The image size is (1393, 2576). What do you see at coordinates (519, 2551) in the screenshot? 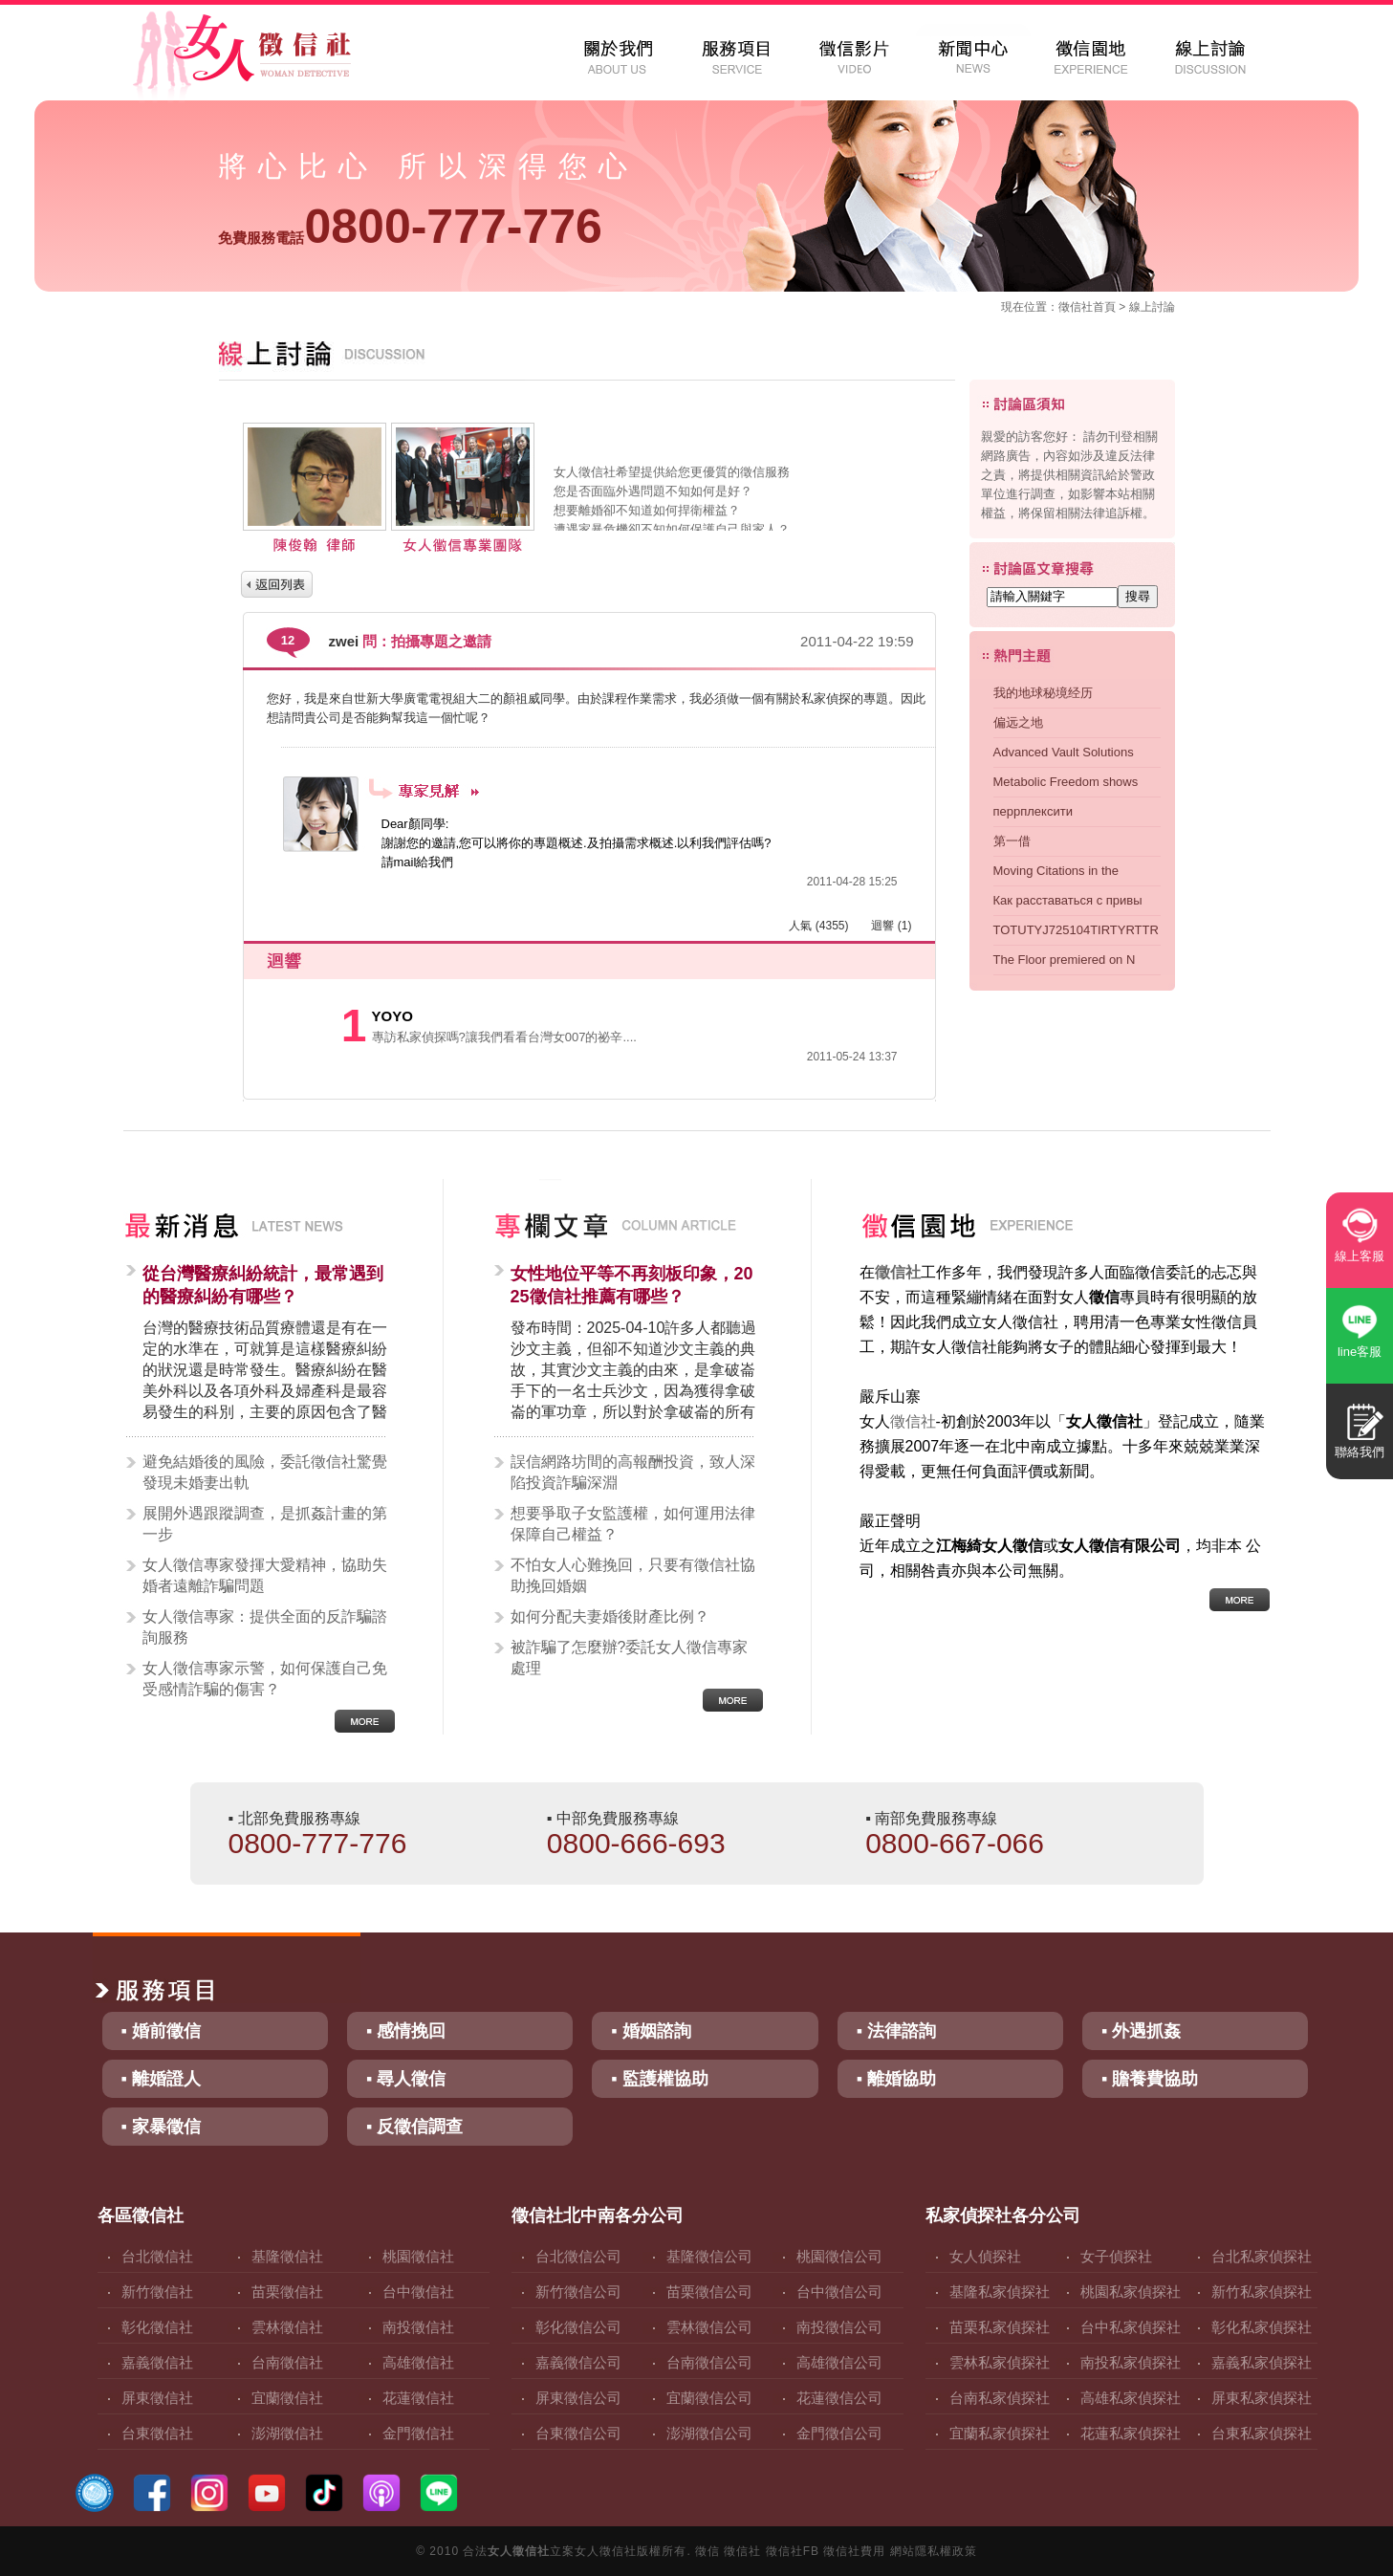
I see `女人徵信社` at bounding box center [519, 2551].